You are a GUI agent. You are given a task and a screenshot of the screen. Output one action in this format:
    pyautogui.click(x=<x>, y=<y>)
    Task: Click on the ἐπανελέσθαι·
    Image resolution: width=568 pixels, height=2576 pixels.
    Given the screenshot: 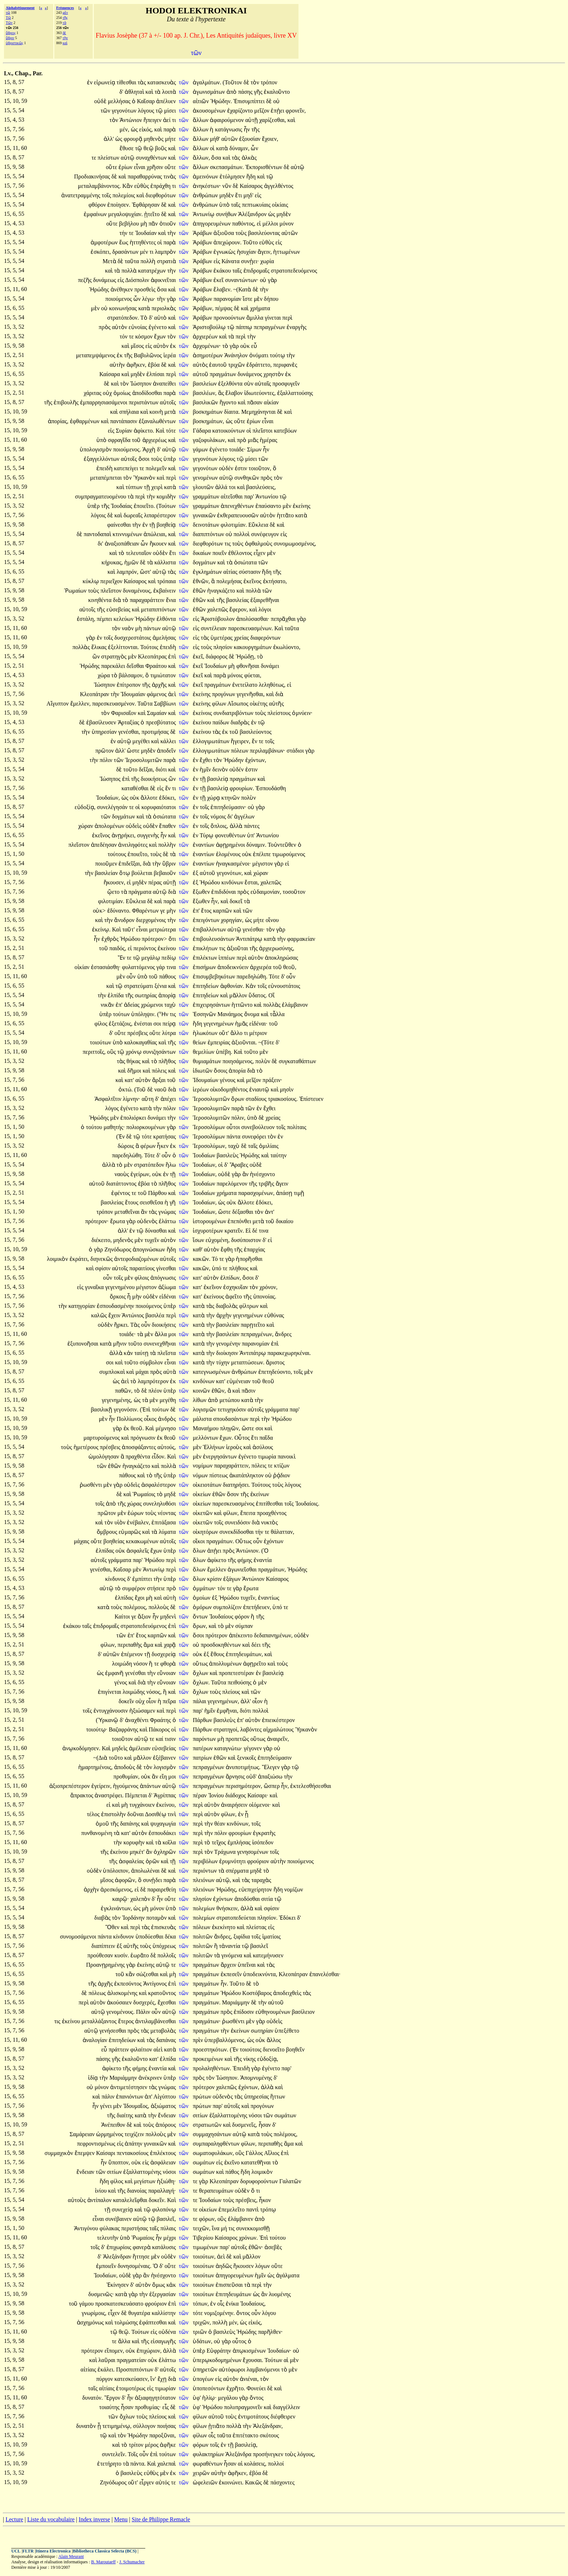 What is the action you would take?
    pyautogui.click(x=325, y=1974)
    